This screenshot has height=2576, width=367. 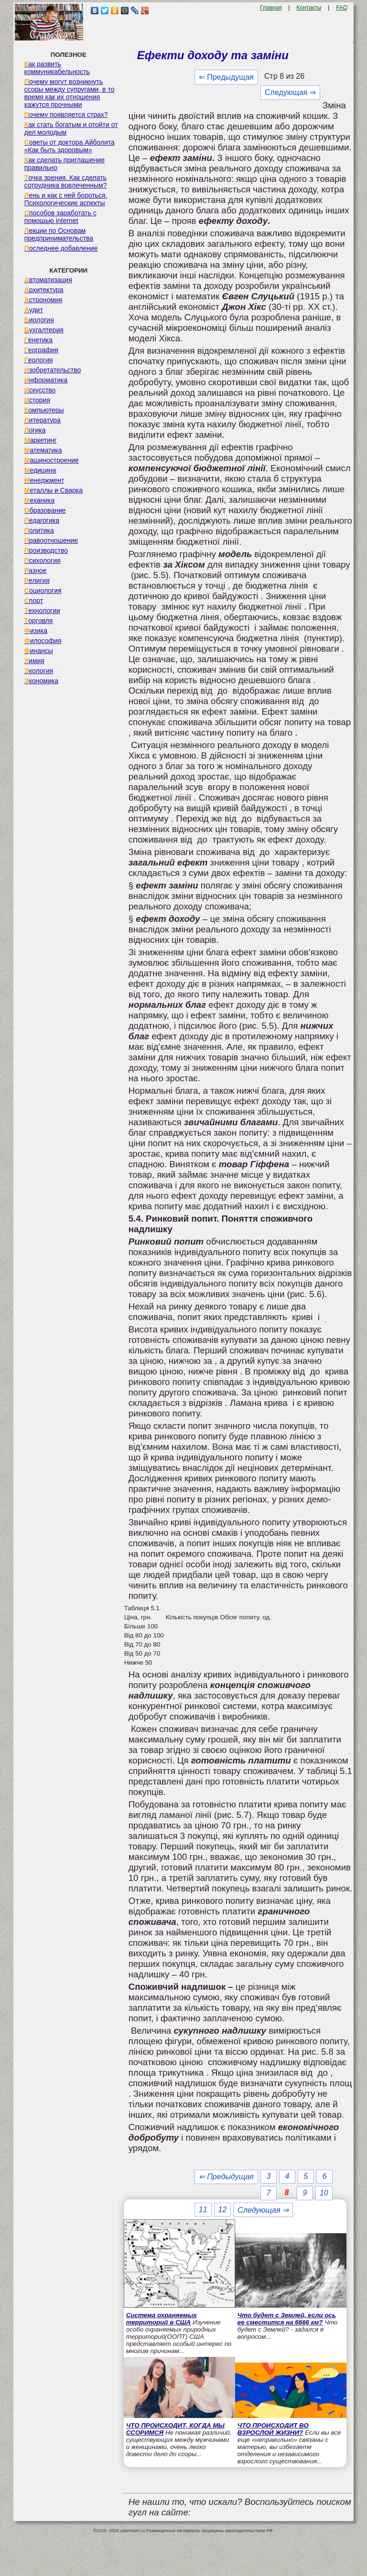 I want to click on Генетика, so click(x=38, y=340).